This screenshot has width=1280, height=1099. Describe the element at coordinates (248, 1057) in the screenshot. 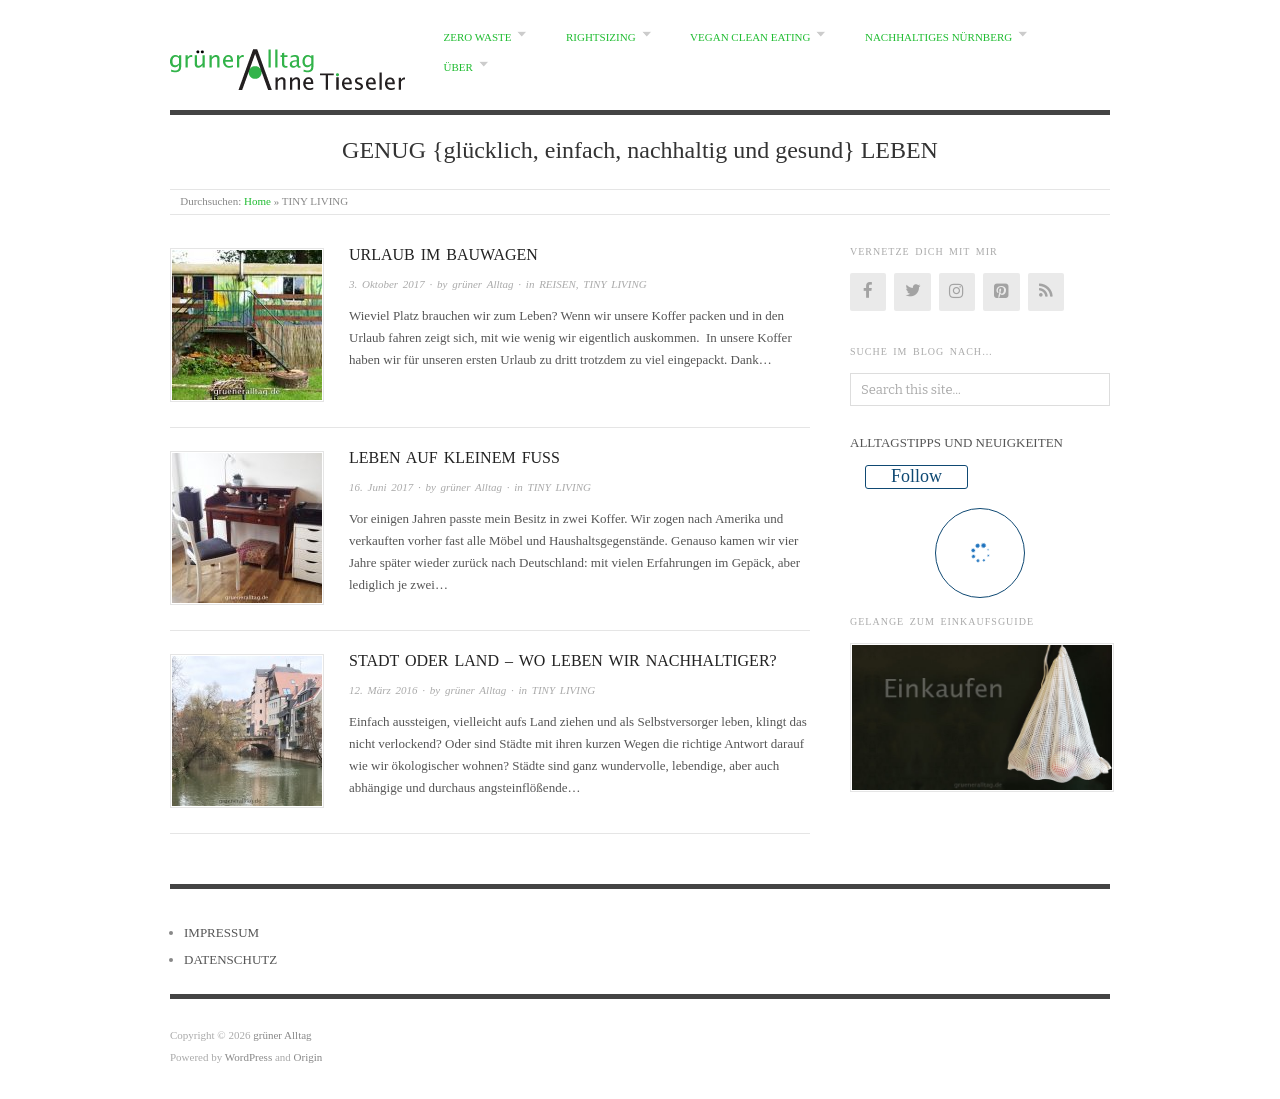

I see `WordPress` at that location.